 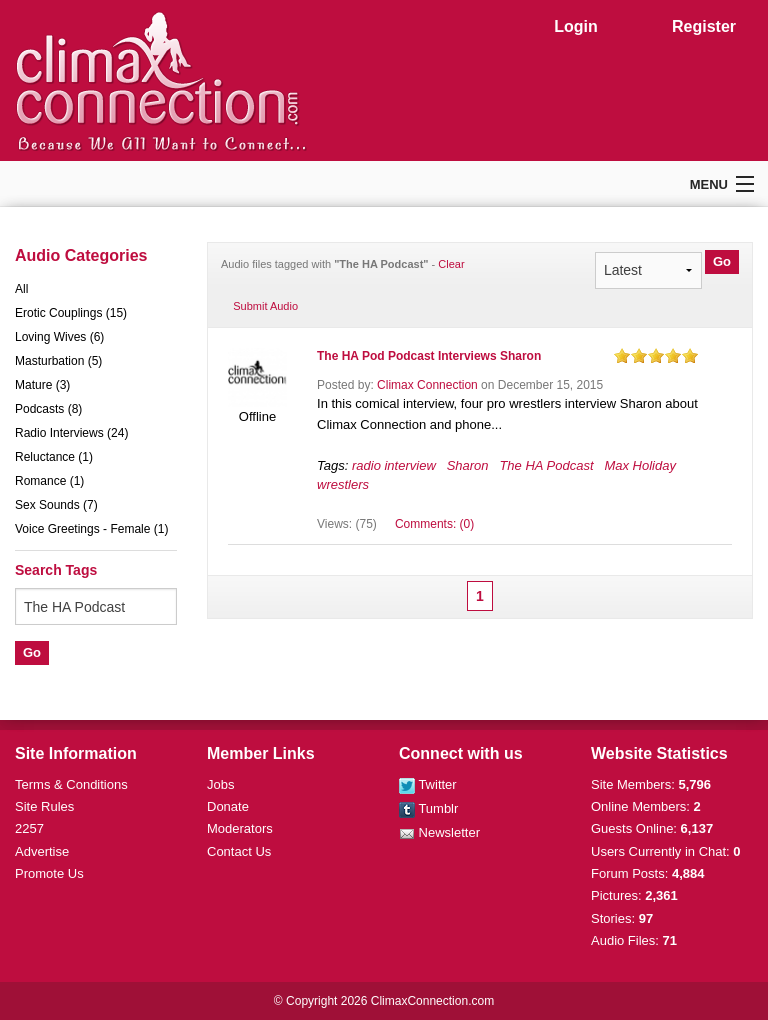 What do you see at coordinates (239, 851) in the screenshot?
I see `Contact Us` at bounding box center [239, 851].